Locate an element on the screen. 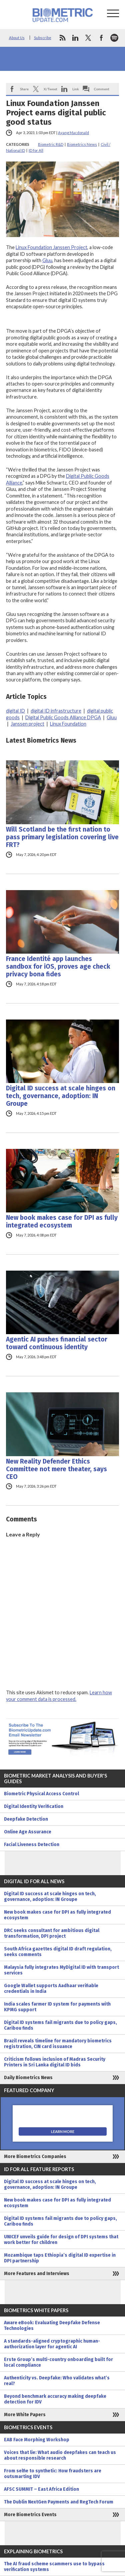 Image resolution: width=125 pixels, height=2576 pixels. EAB Face Morphing Workshop is located at coordinates (36, 2440).